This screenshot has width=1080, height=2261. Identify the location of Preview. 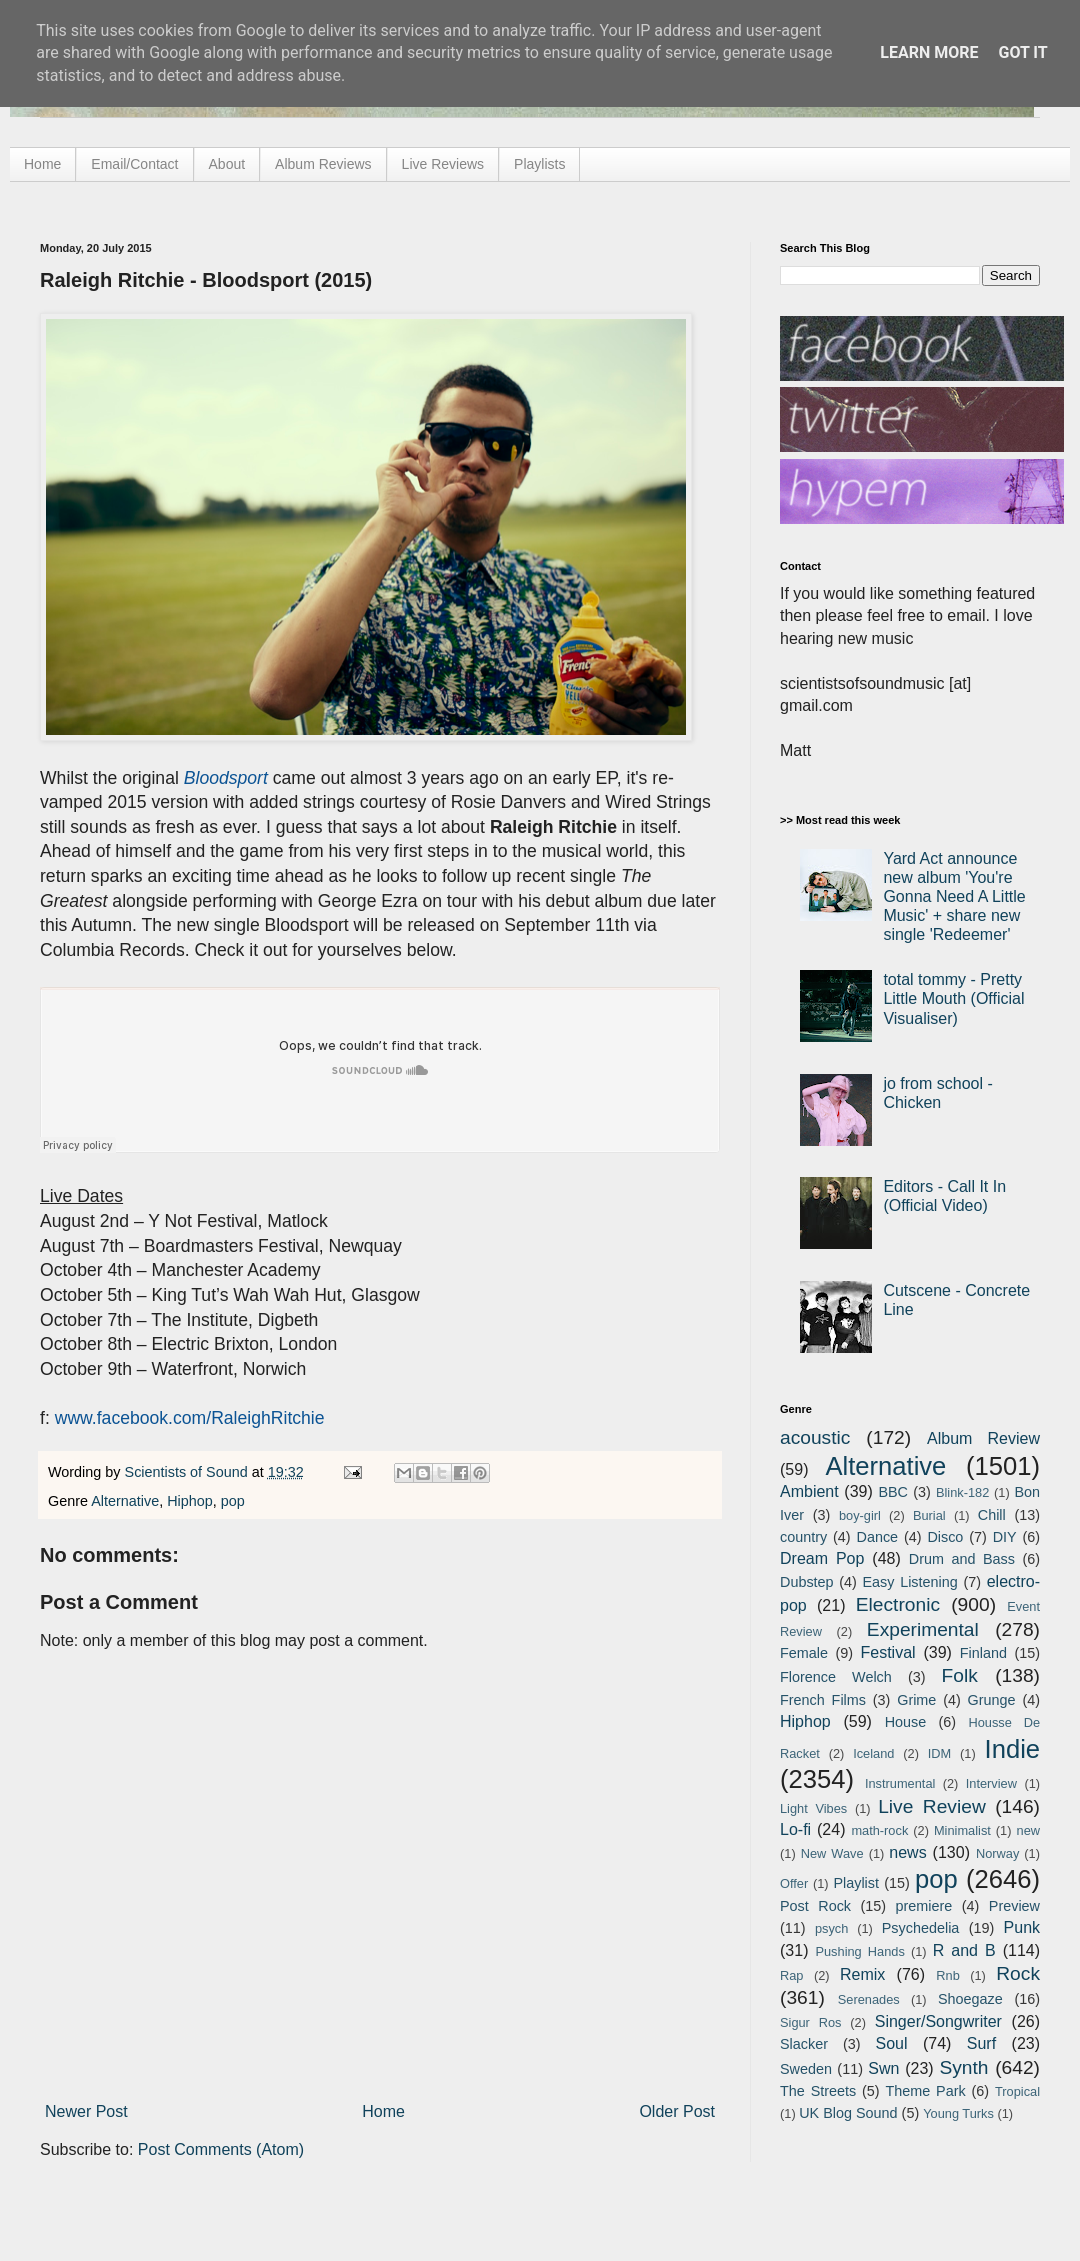
(1014, 1906).